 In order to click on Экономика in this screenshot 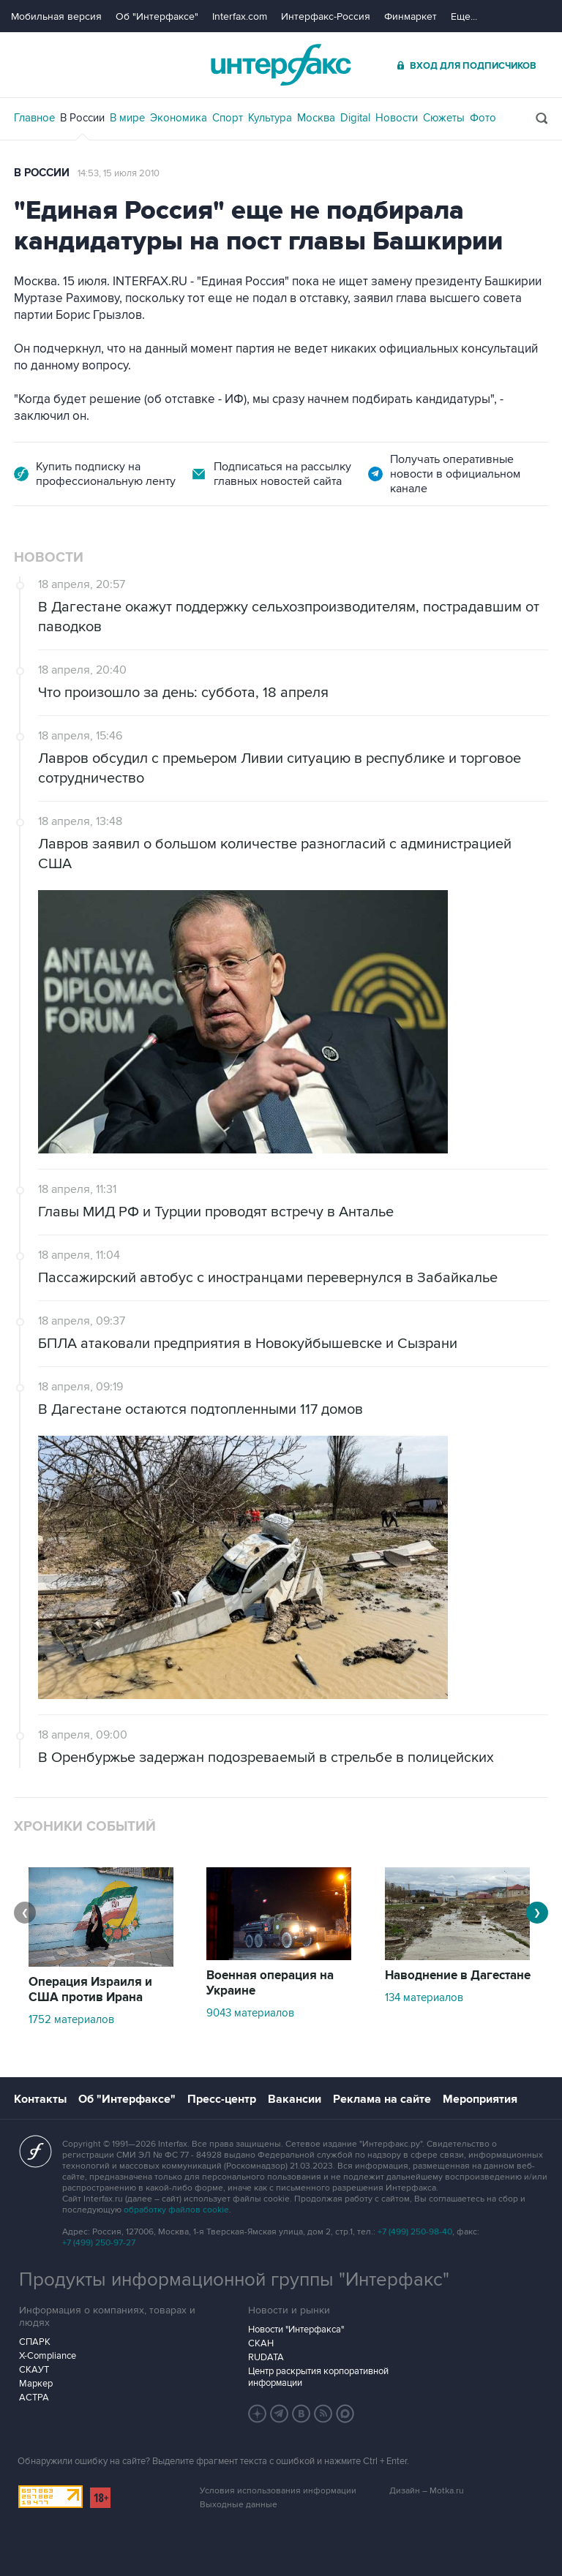, I will do `click(178, 117)`.